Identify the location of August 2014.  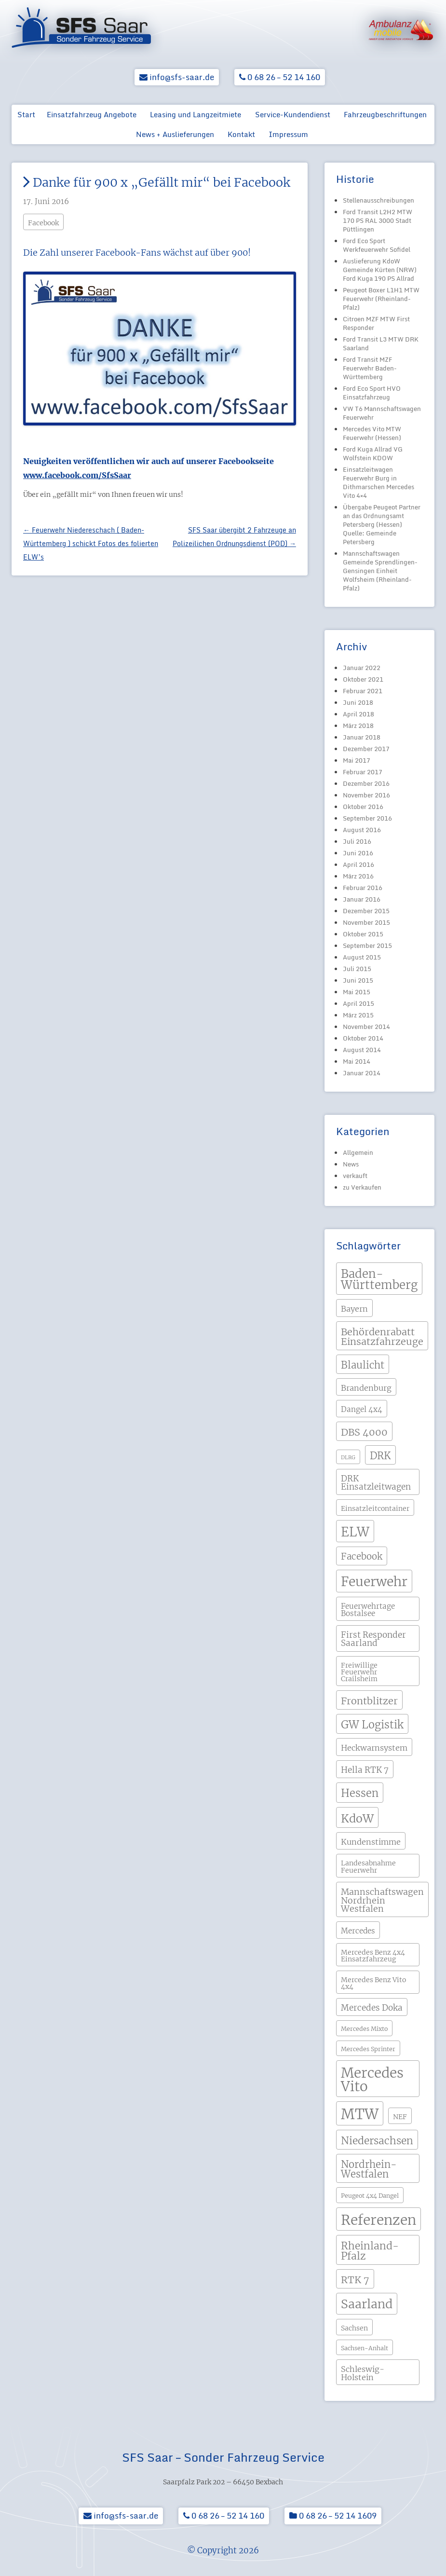
(362, 1049).